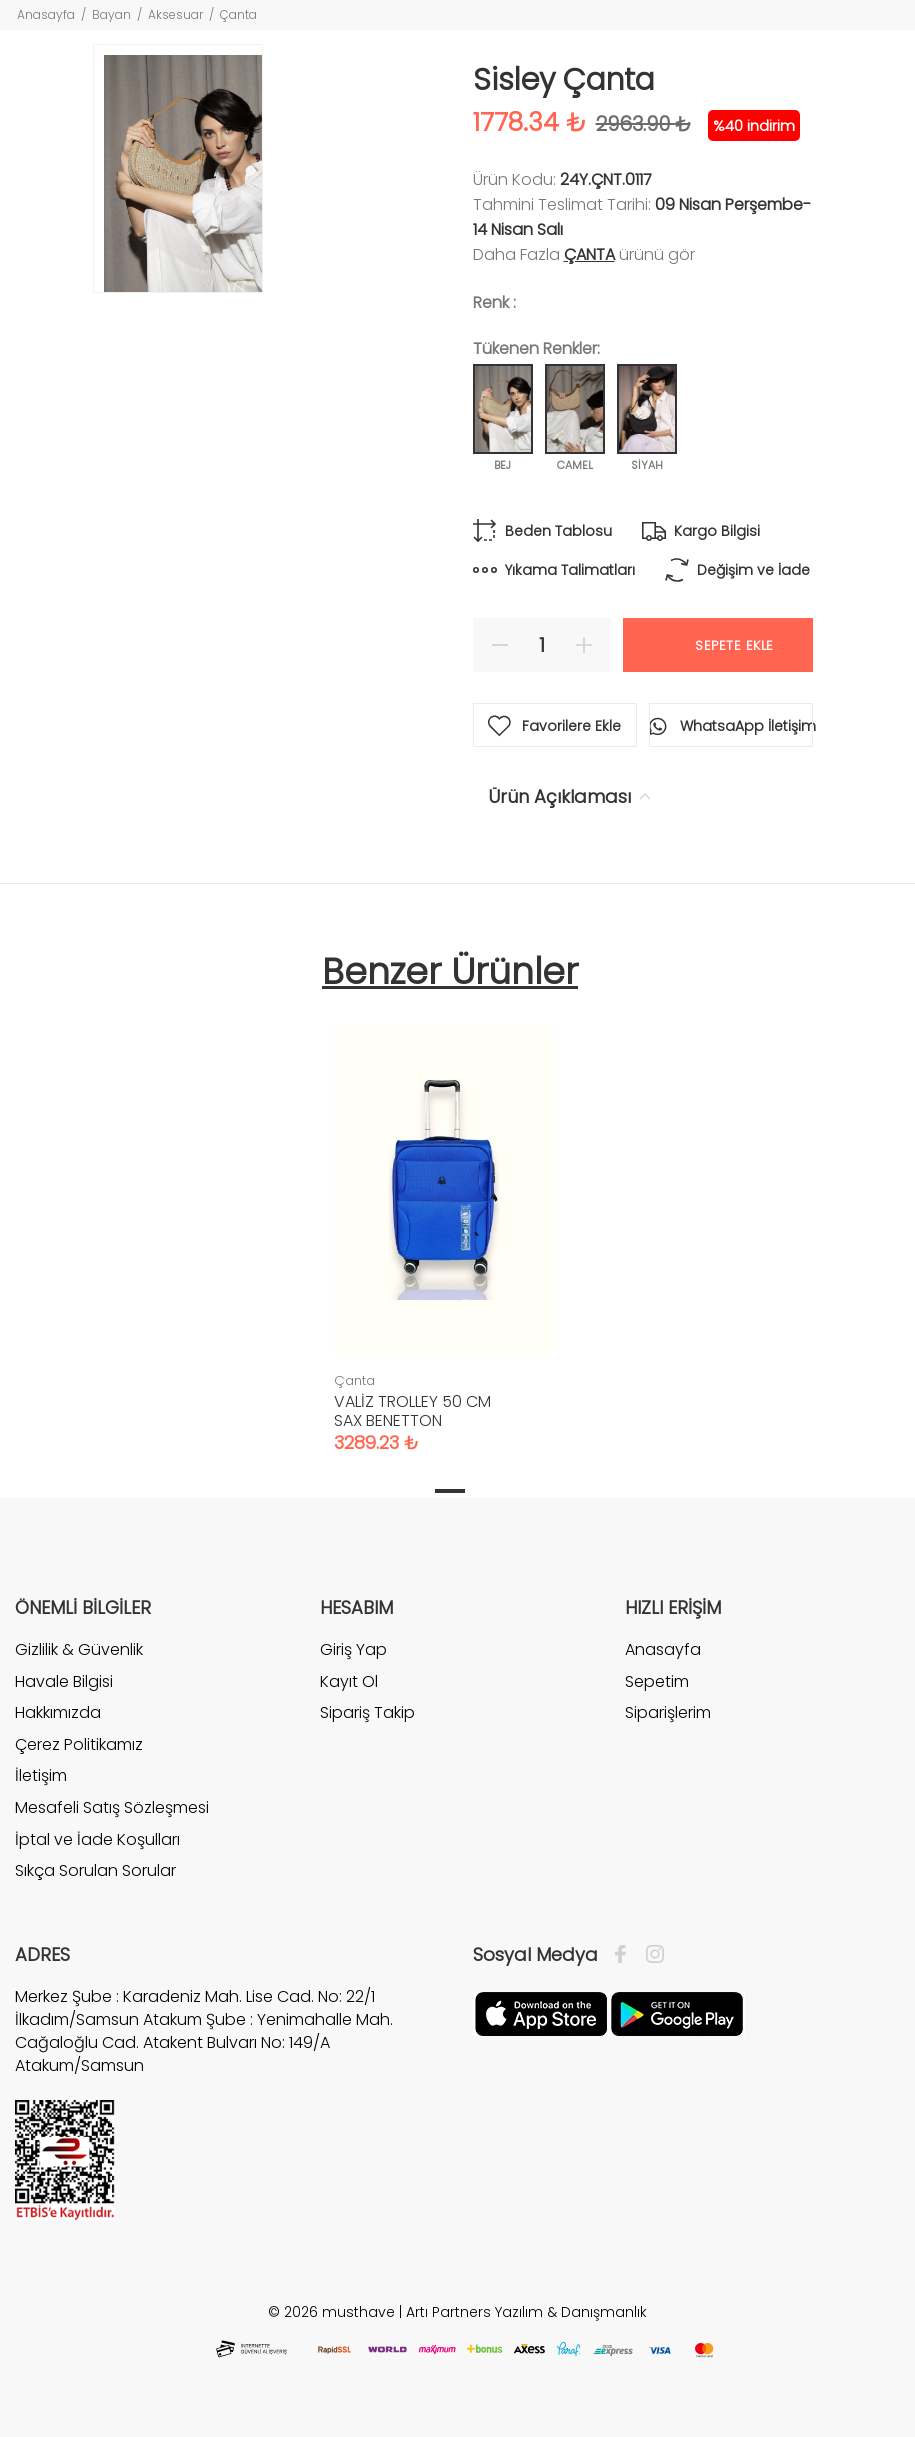  I want to click on 1 [tab], so click(450, 1491).